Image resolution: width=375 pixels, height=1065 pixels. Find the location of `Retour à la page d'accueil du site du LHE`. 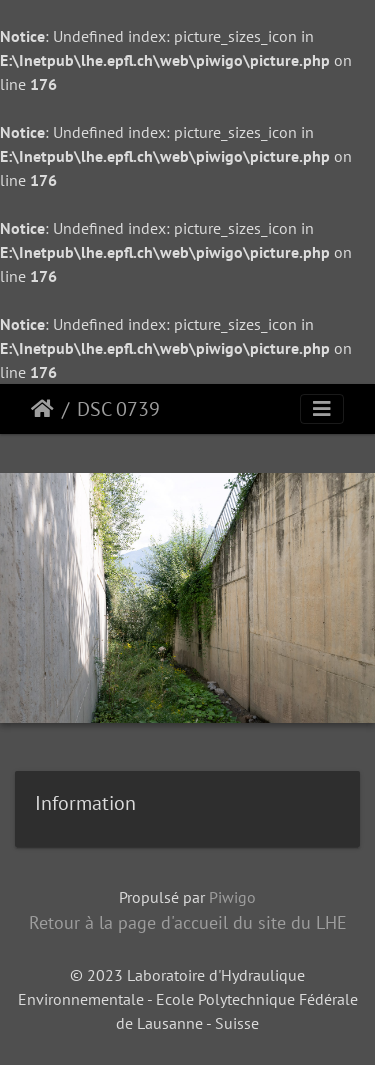

Retour à la page d'accueil du site du LHE is located at coordinates (188, 922).